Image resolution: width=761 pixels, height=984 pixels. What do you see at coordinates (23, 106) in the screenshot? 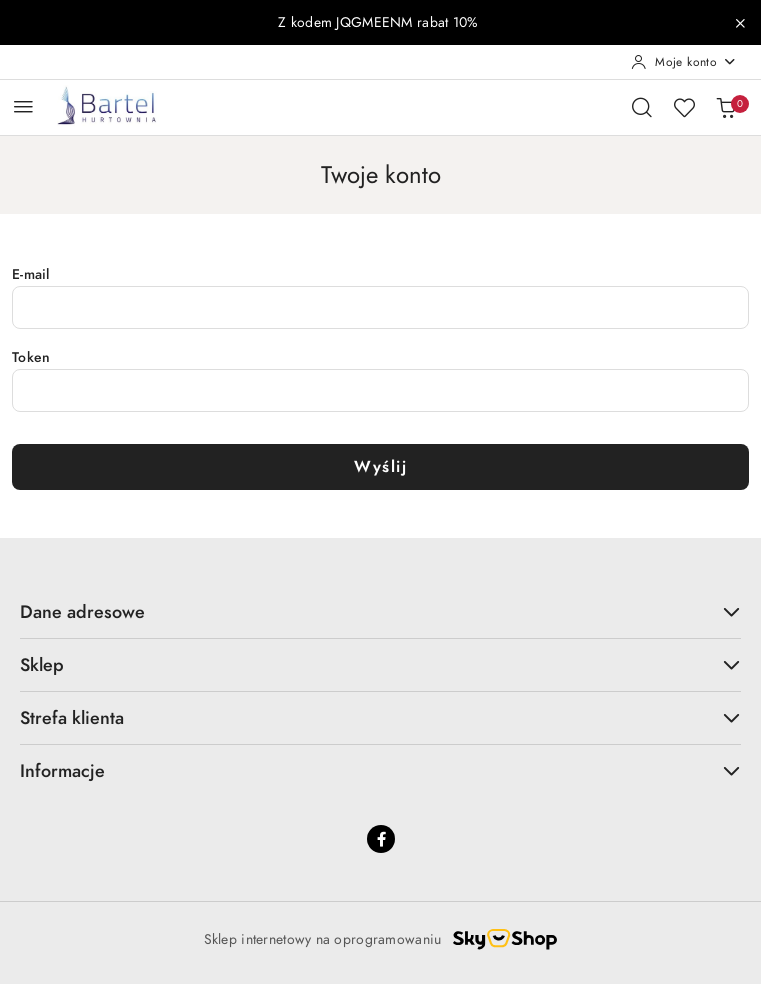
I see `[Otwórz menu główne]` at bounding box center [23, 106].